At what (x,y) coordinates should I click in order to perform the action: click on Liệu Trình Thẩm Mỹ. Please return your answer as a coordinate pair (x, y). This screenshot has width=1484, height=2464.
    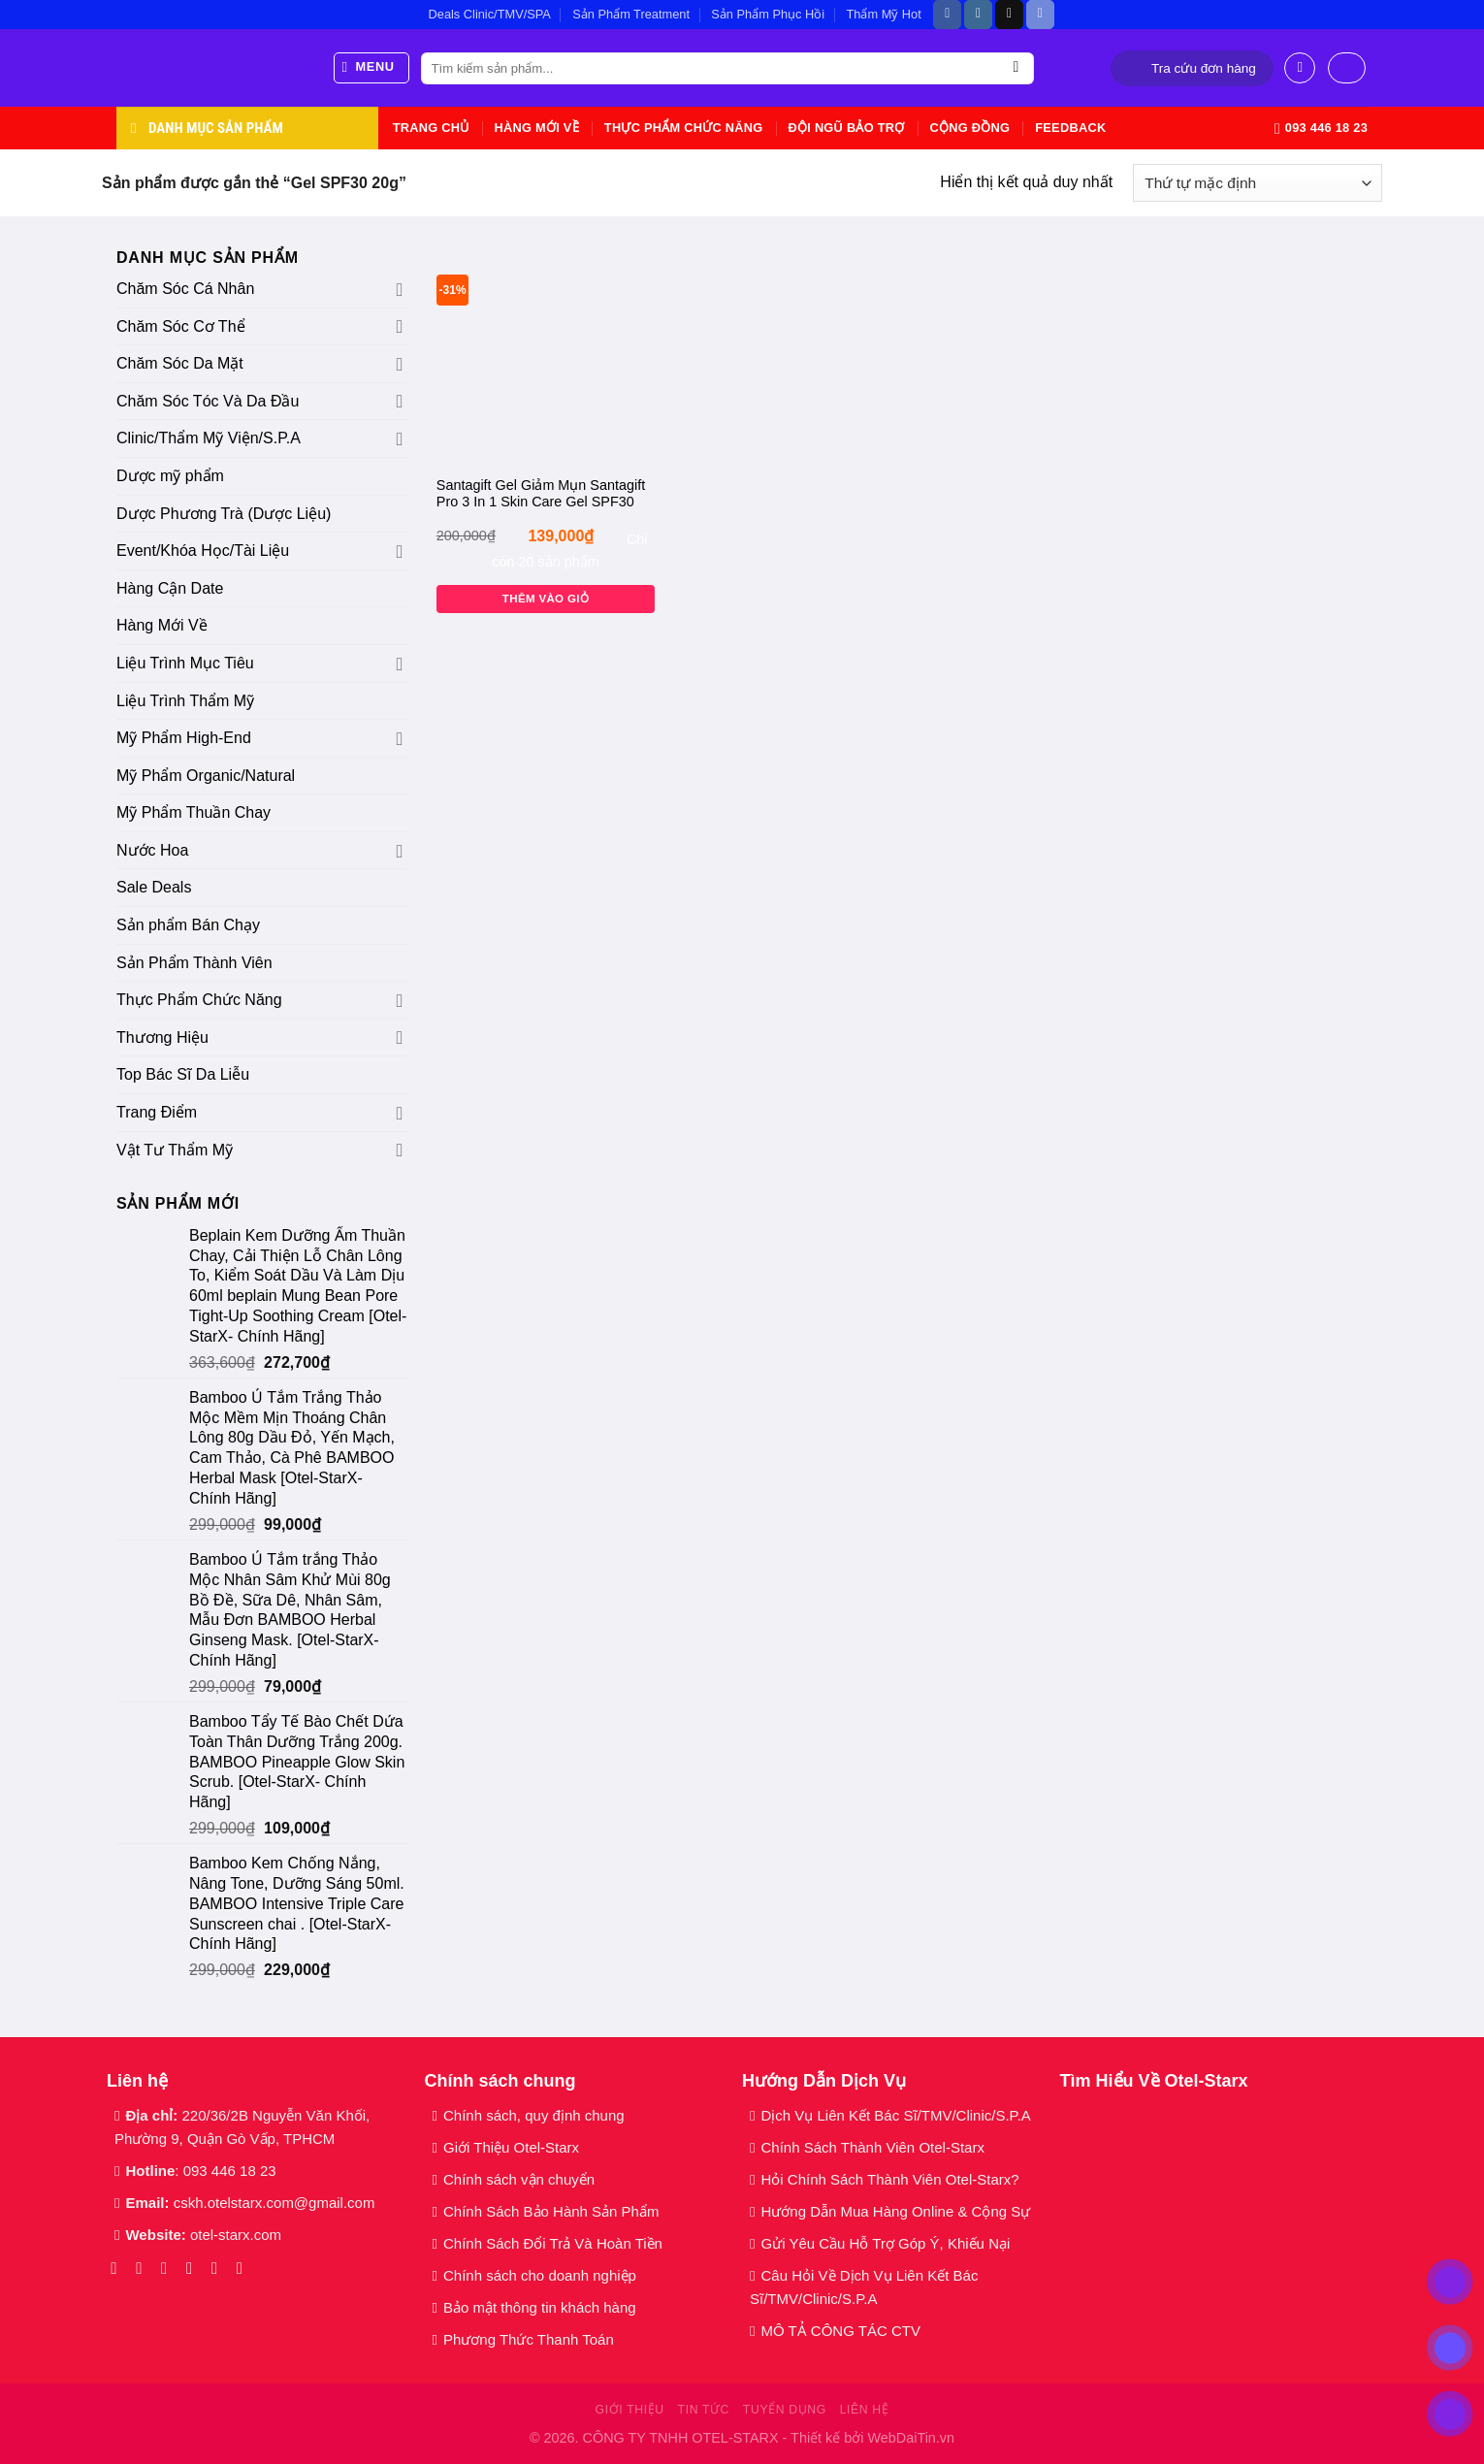
    Looking at the image, I should click on (185, 701).